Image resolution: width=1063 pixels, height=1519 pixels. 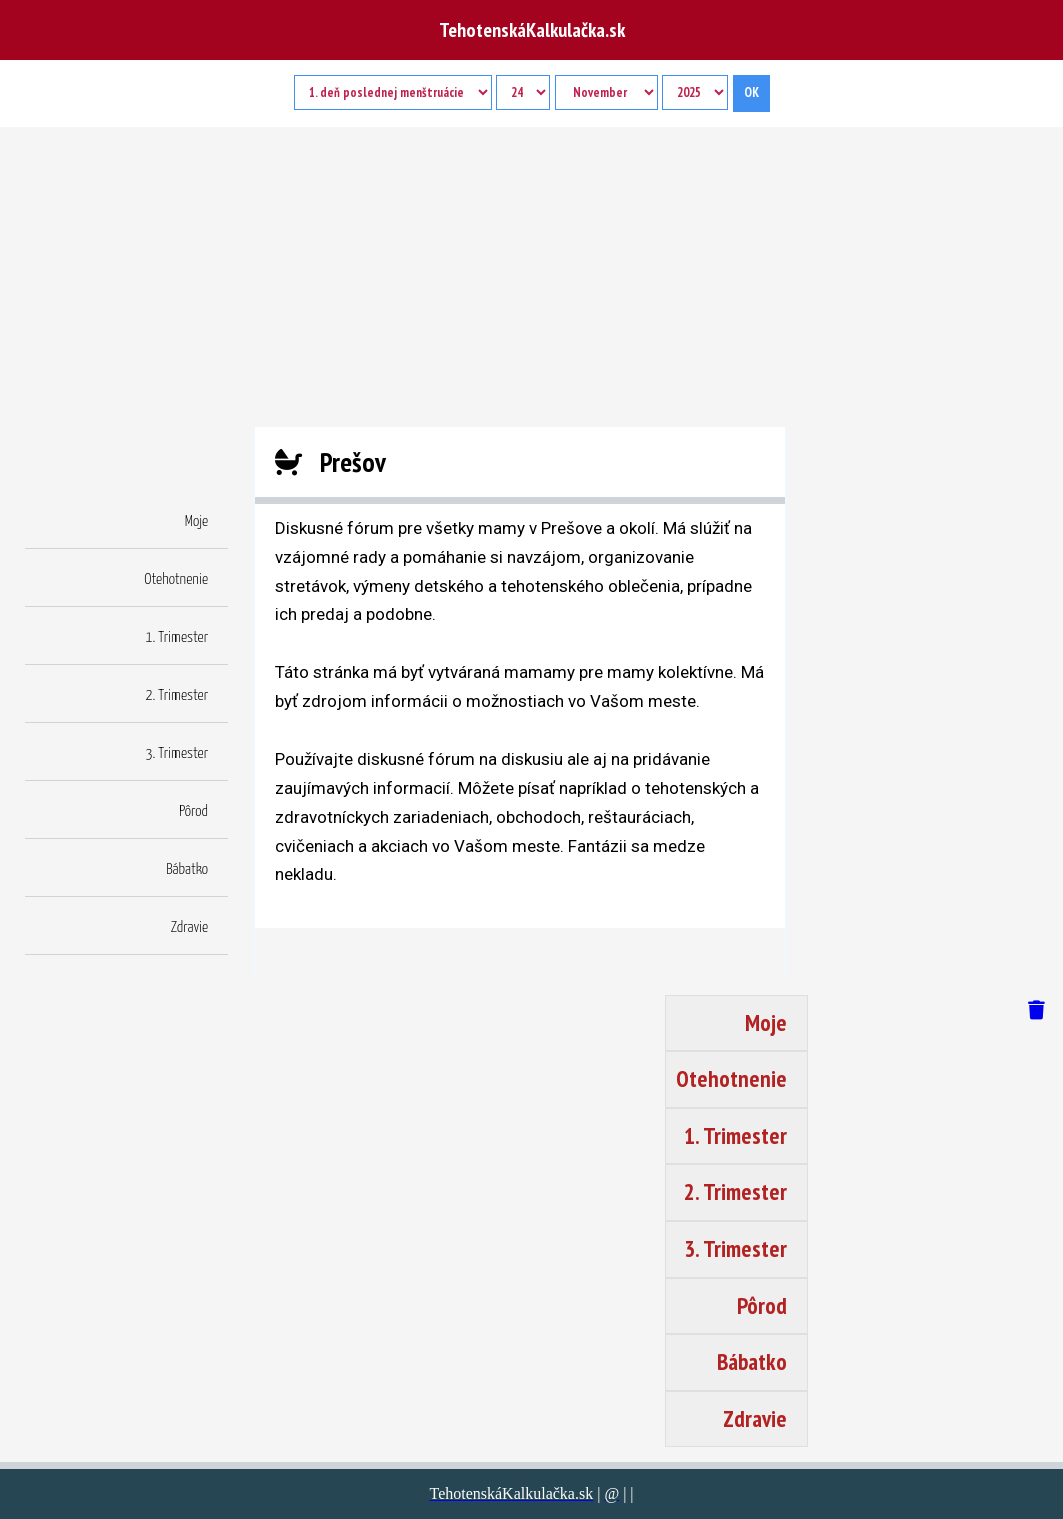 What do you see at coordinates (531, 277) in the screenshot?
I see `[Advertisement]` at bounding box center [531, 277].